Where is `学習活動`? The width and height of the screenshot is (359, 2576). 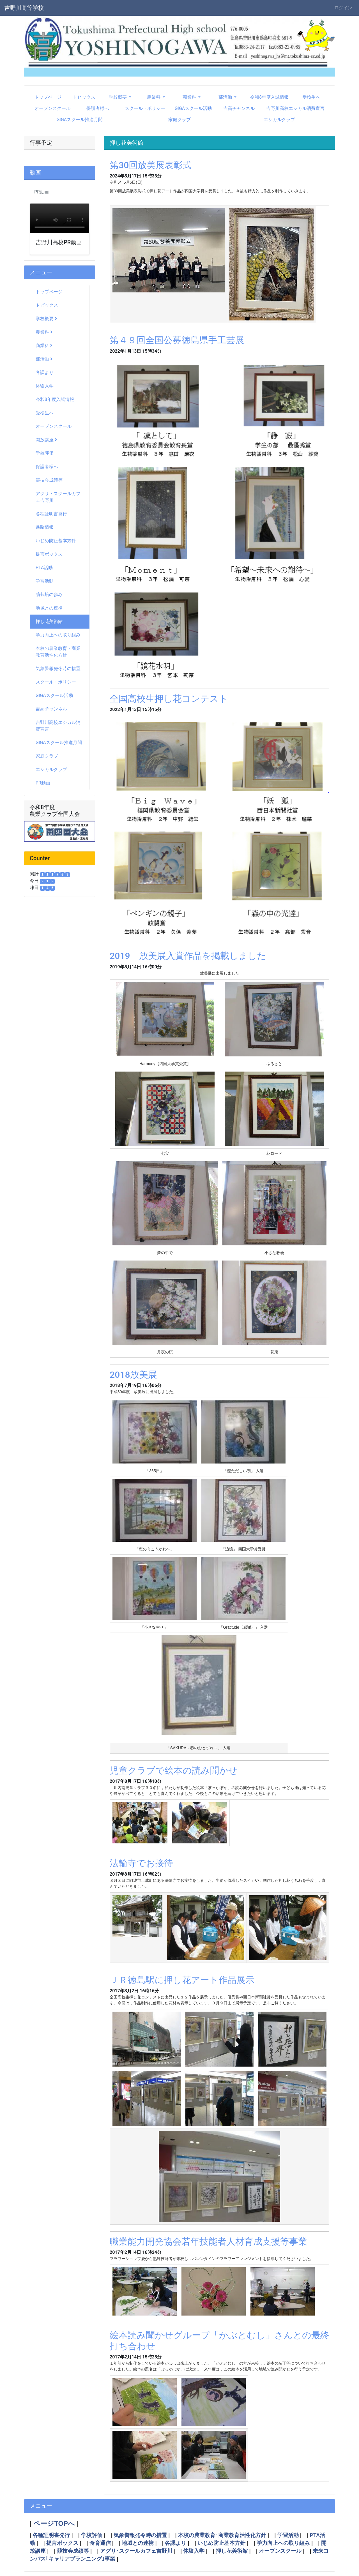
学習活動 is located at coordinates (45, 581).